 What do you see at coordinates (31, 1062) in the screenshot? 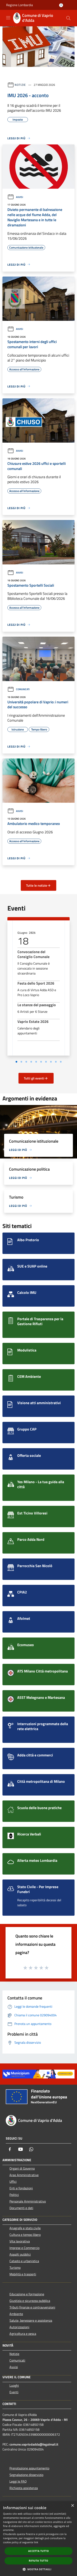
I see `[Vai alla slide 4]` at bounding box center [31, 1062].